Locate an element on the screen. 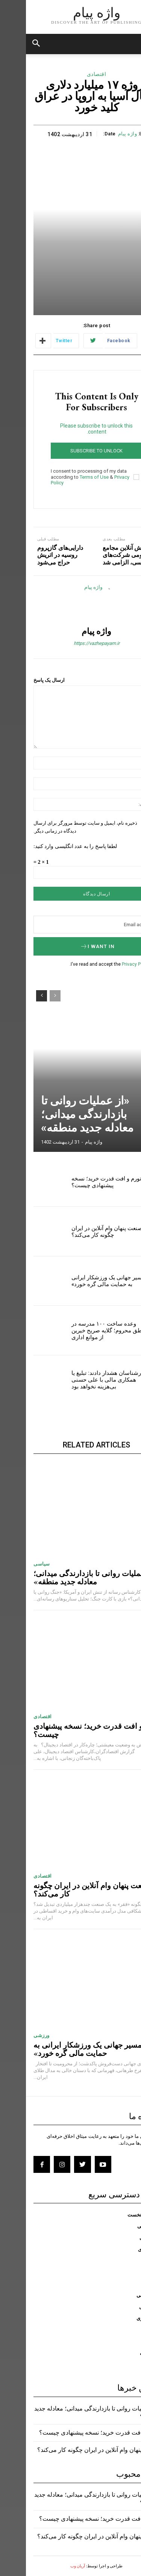 Image resolution: width=141 pixels, height=2576 pixels. [mobile-toggle] is located at coordinates (129, 44).